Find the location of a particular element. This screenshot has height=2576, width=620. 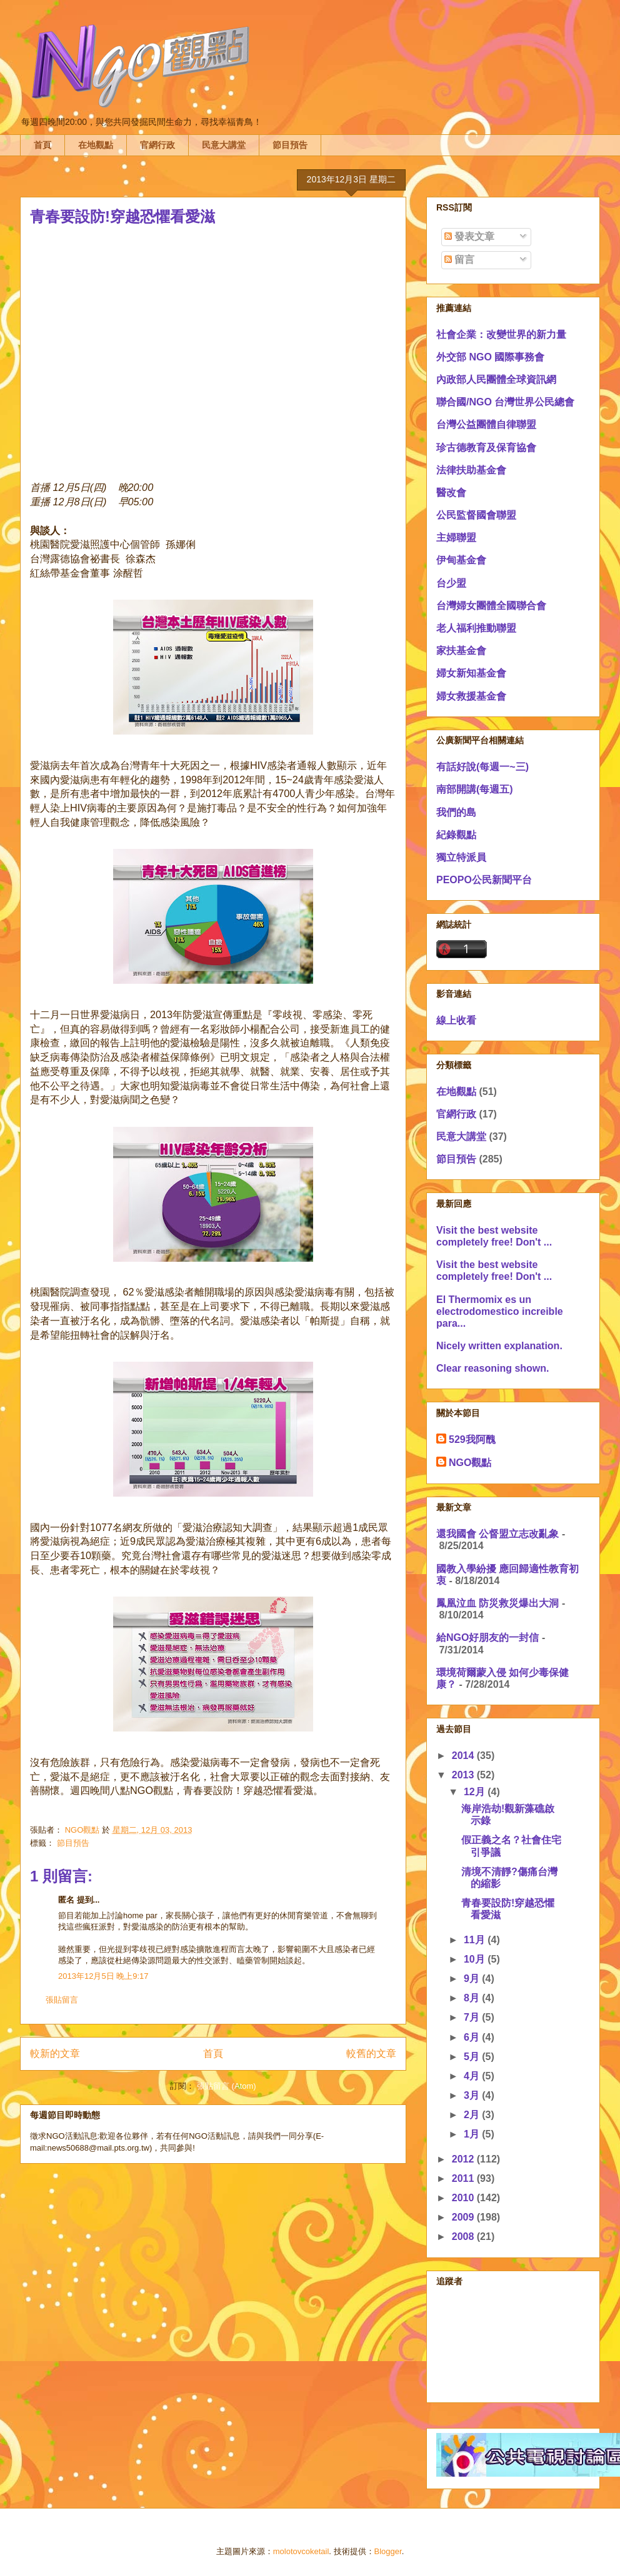

張貼留言 (Atom) is located at coordinates (226, 2086).